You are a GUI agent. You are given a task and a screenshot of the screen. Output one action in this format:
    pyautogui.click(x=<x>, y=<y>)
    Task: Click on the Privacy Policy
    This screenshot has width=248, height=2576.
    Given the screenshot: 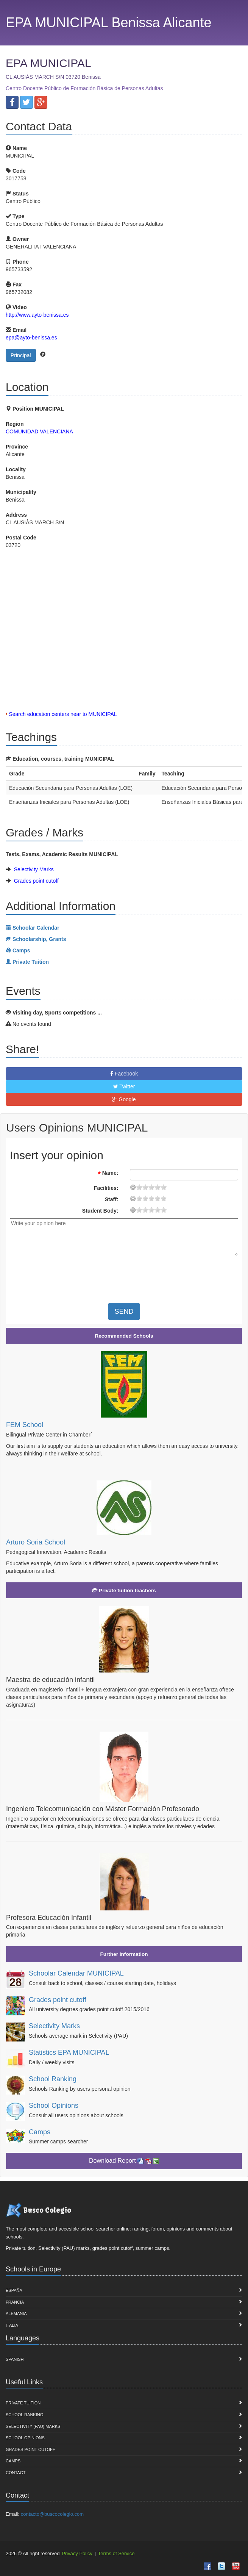 What is the action you would take?
    pyautogui.click(x=77, y=2553)
    